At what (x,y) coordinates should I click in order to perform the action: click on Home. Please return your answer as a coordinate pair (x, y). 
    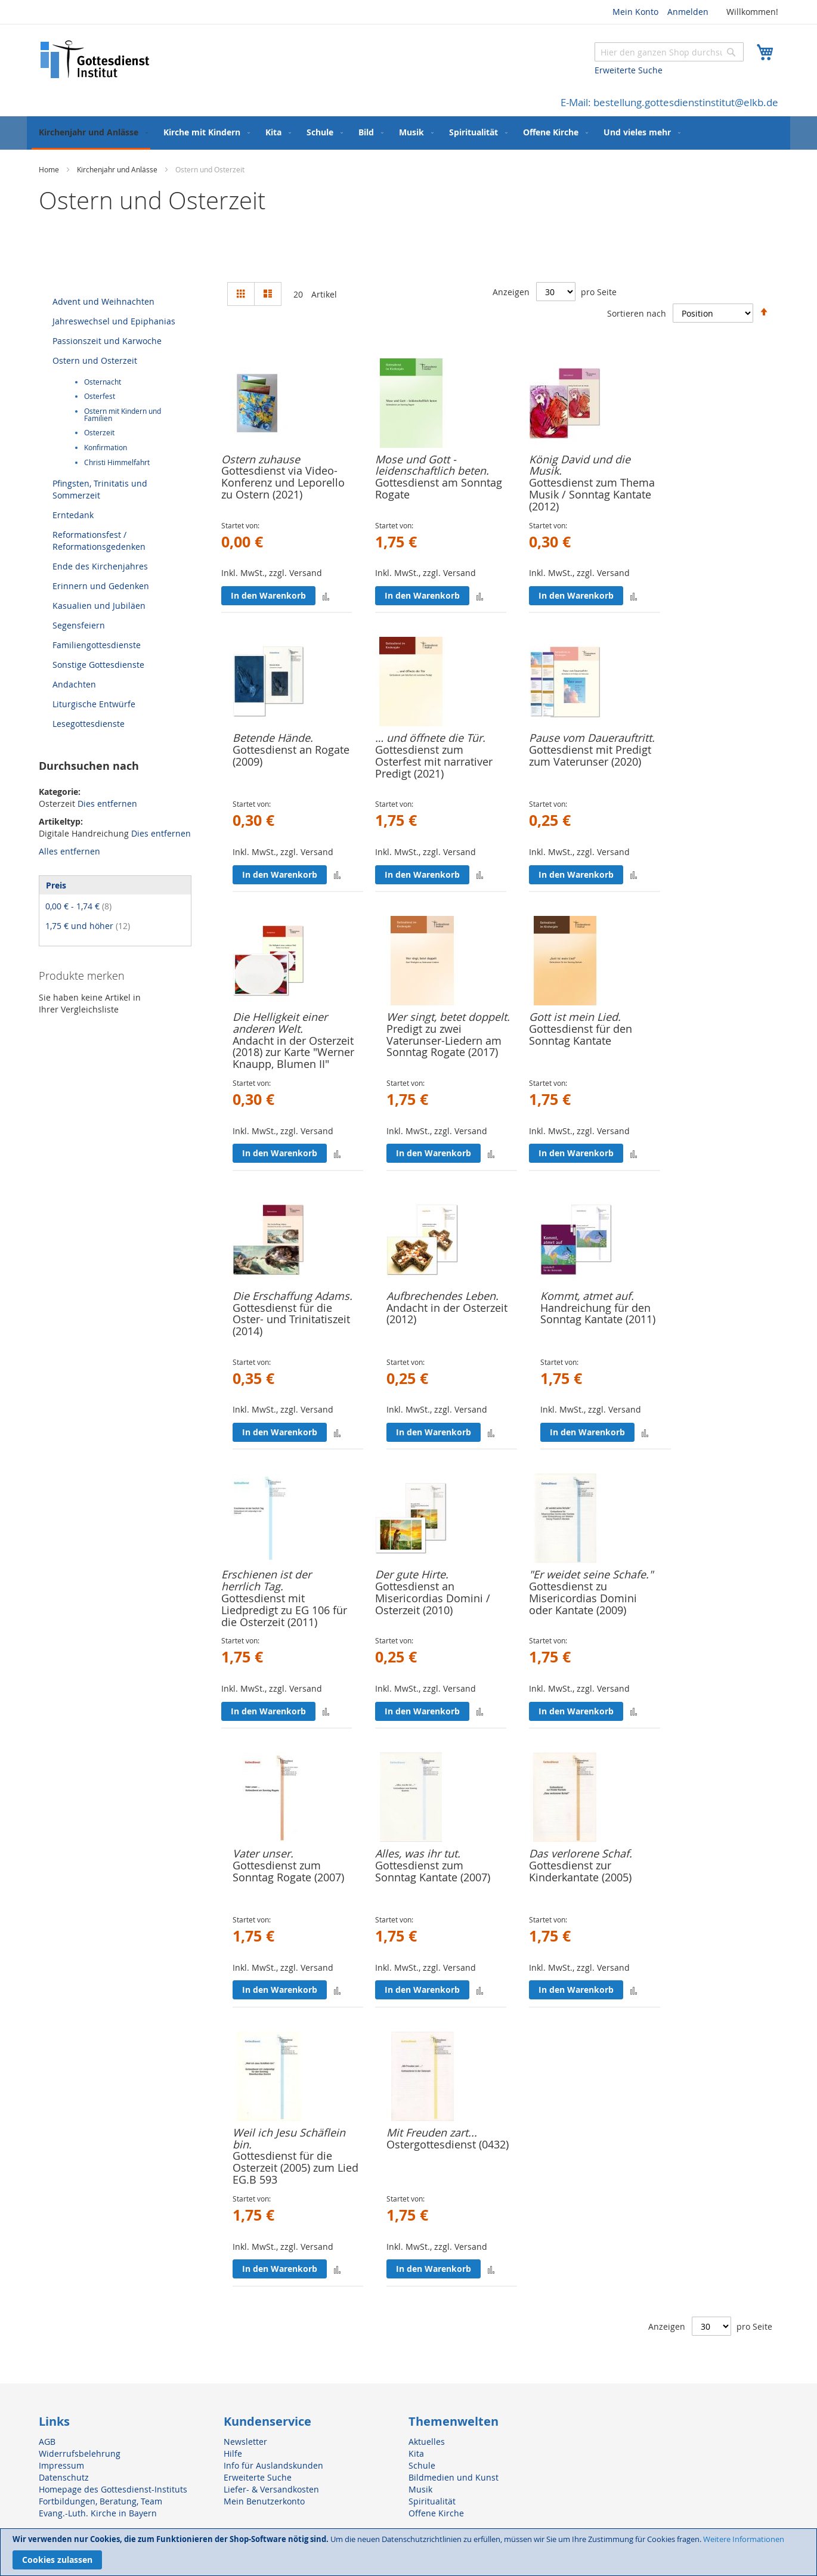
    Looking at the image, I should click on (50, 169).